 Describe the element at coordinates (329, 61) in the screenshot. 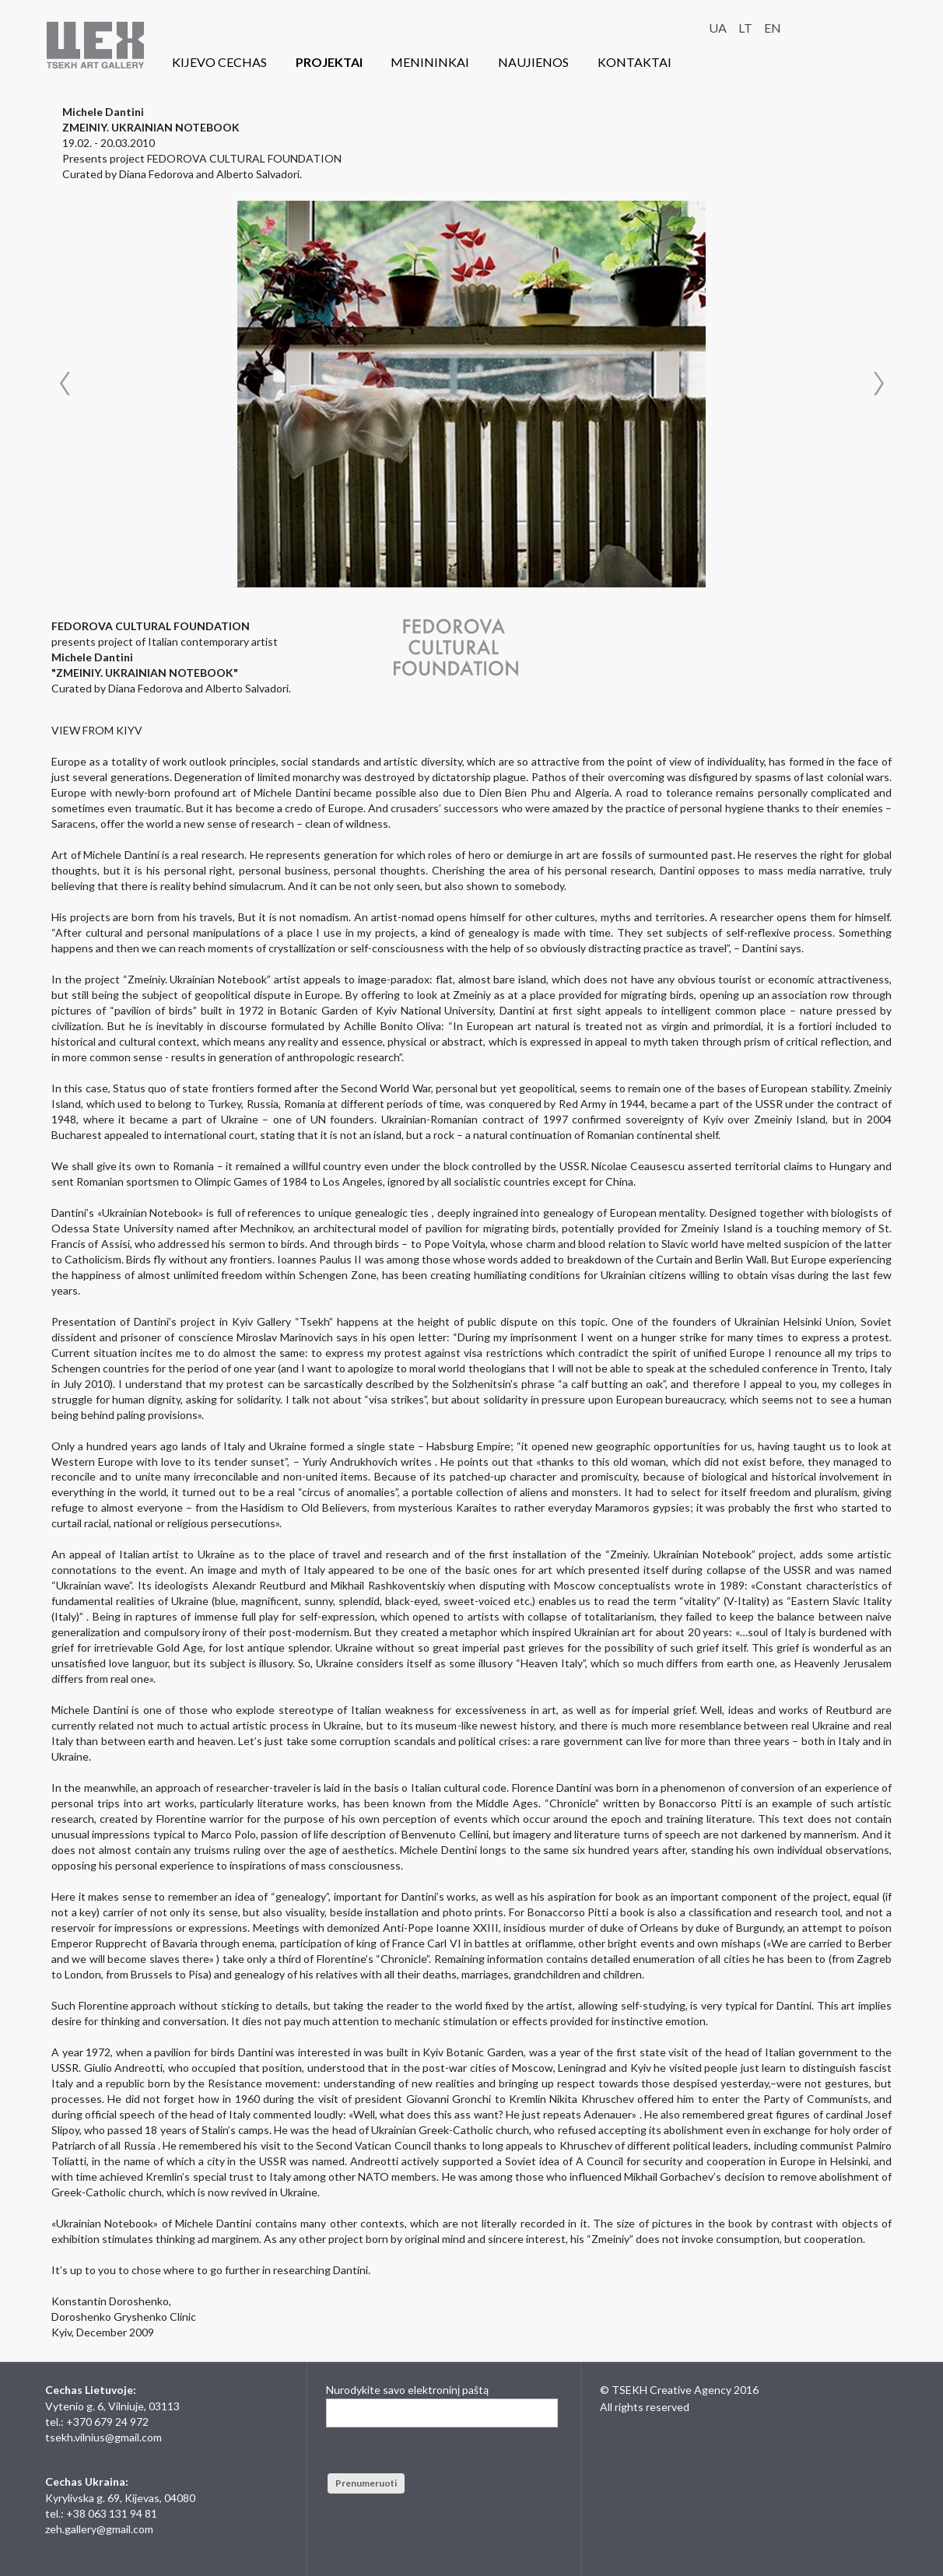

I see `PROJEKTAI` at that location.